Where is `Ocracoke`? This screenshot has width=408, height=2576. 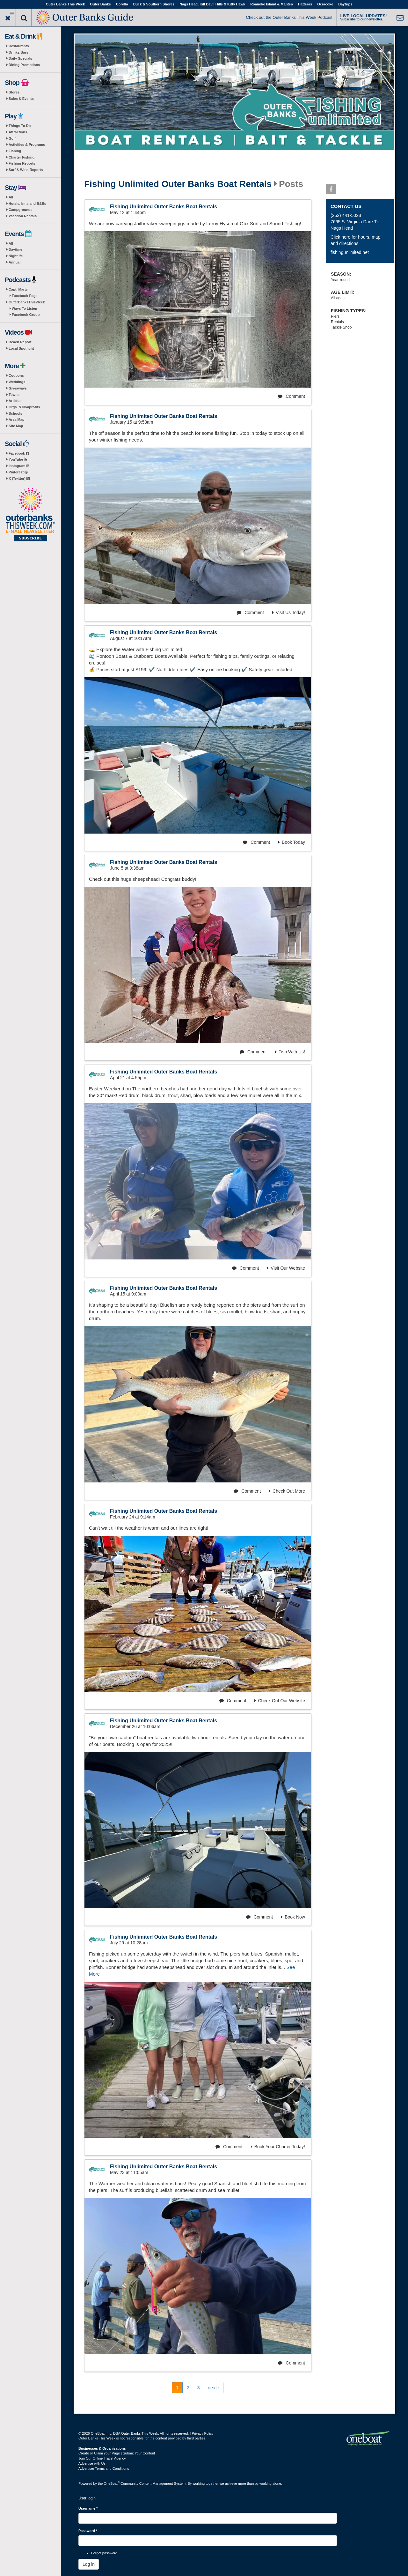 Ocracoke is located at coordinates (325, 4).